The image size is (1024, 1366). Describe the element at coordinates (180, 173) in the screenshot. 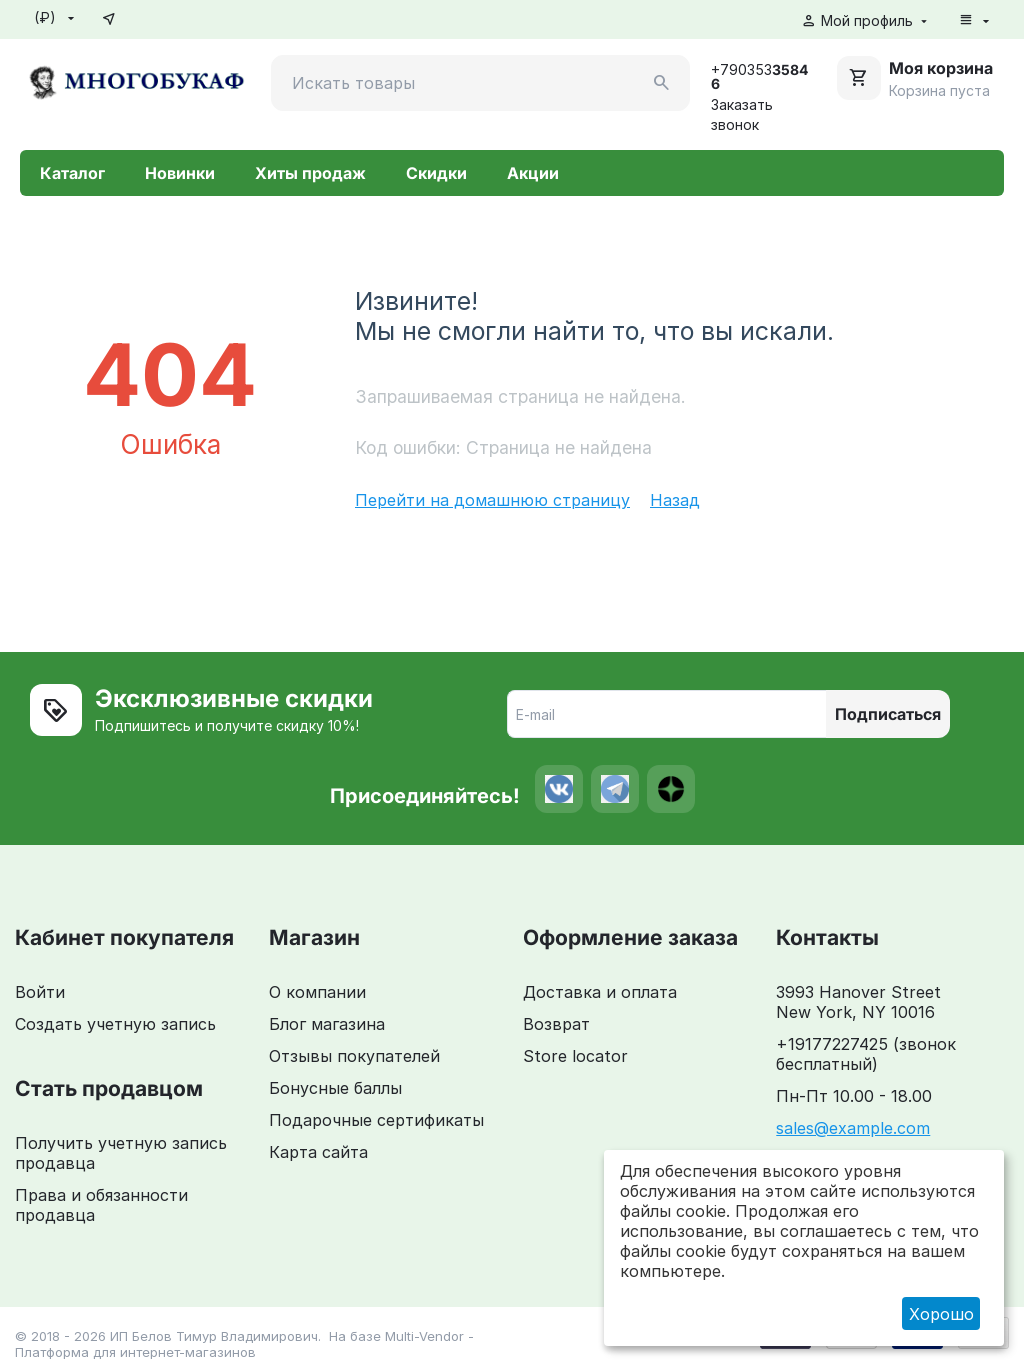

I see `Новинки` at that location.